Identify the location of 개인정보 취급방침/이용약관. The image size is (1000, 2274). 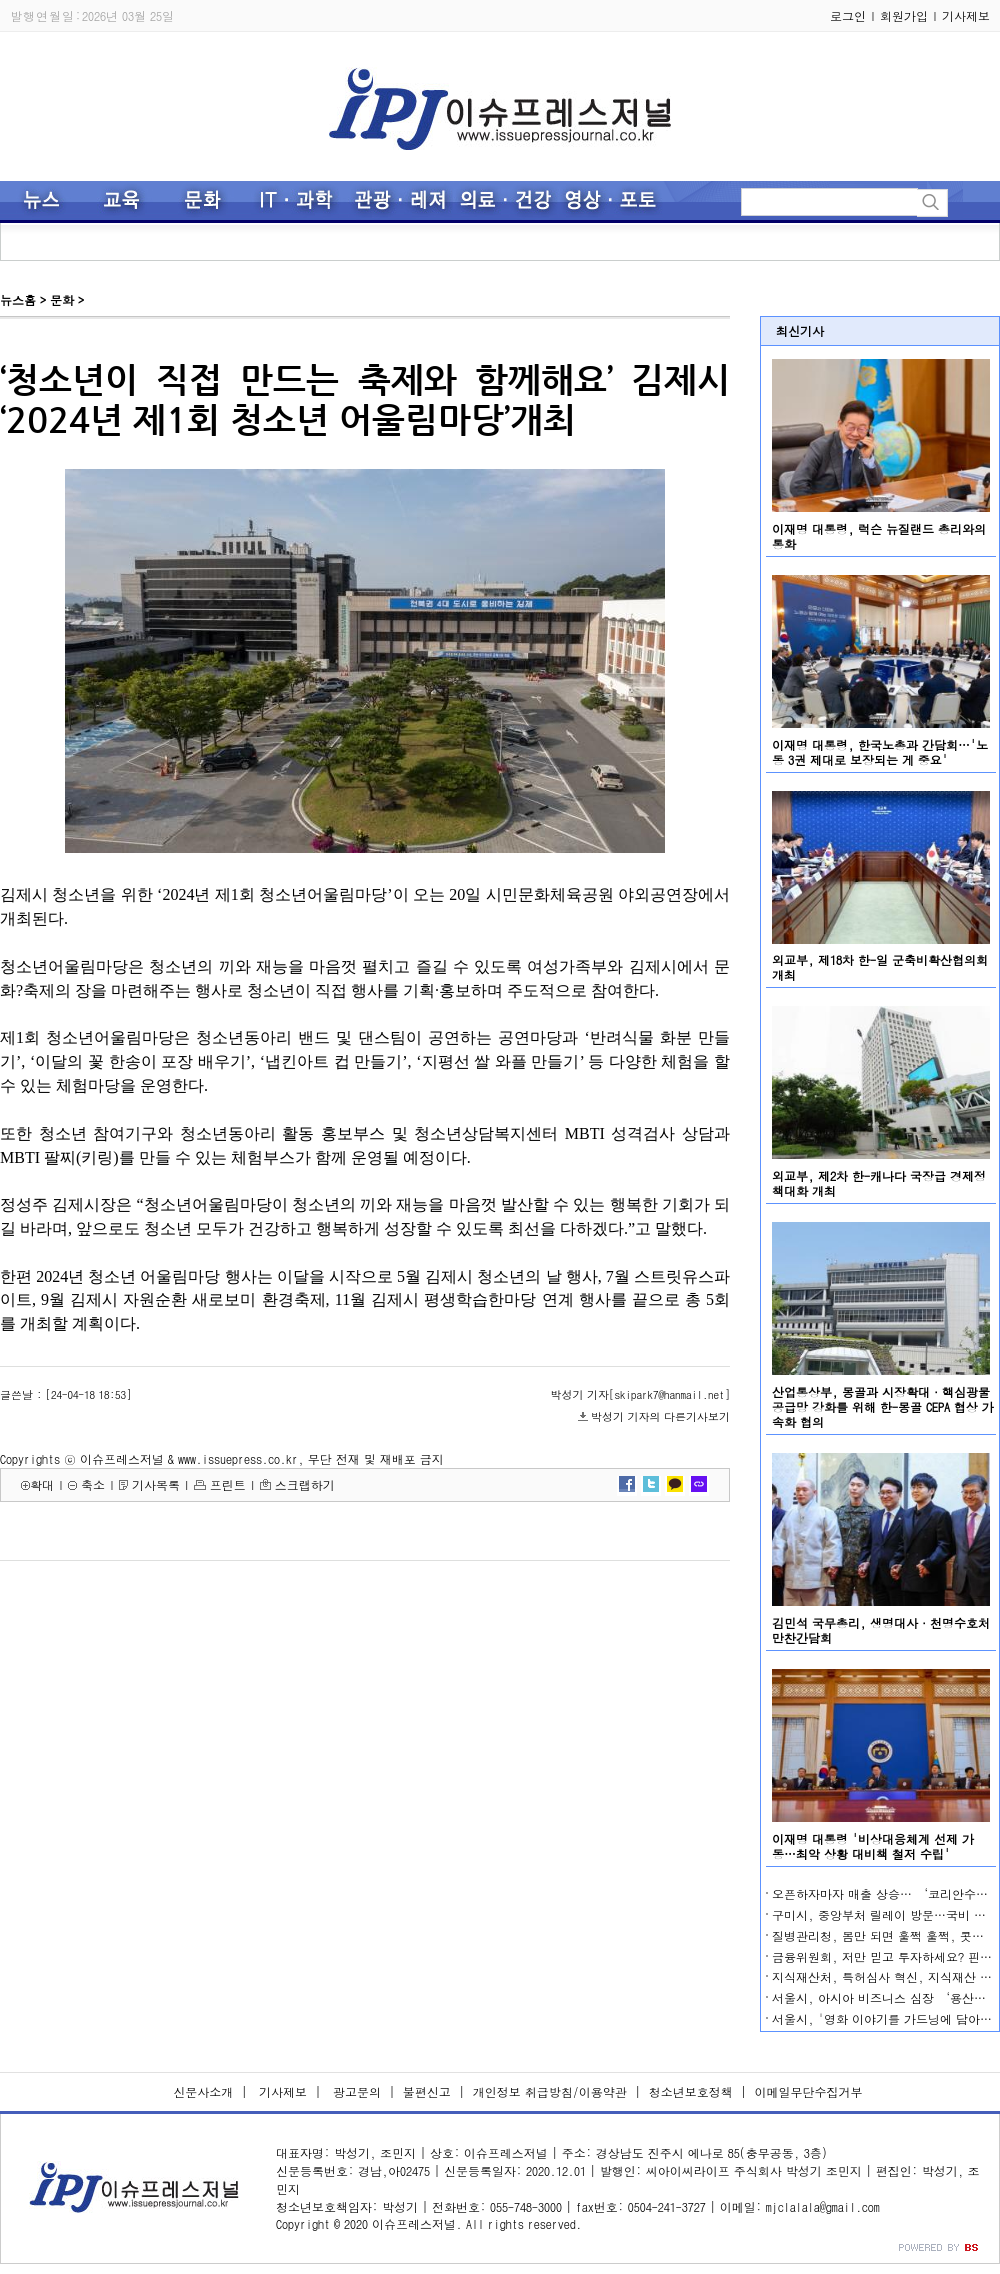
(550, 2091).